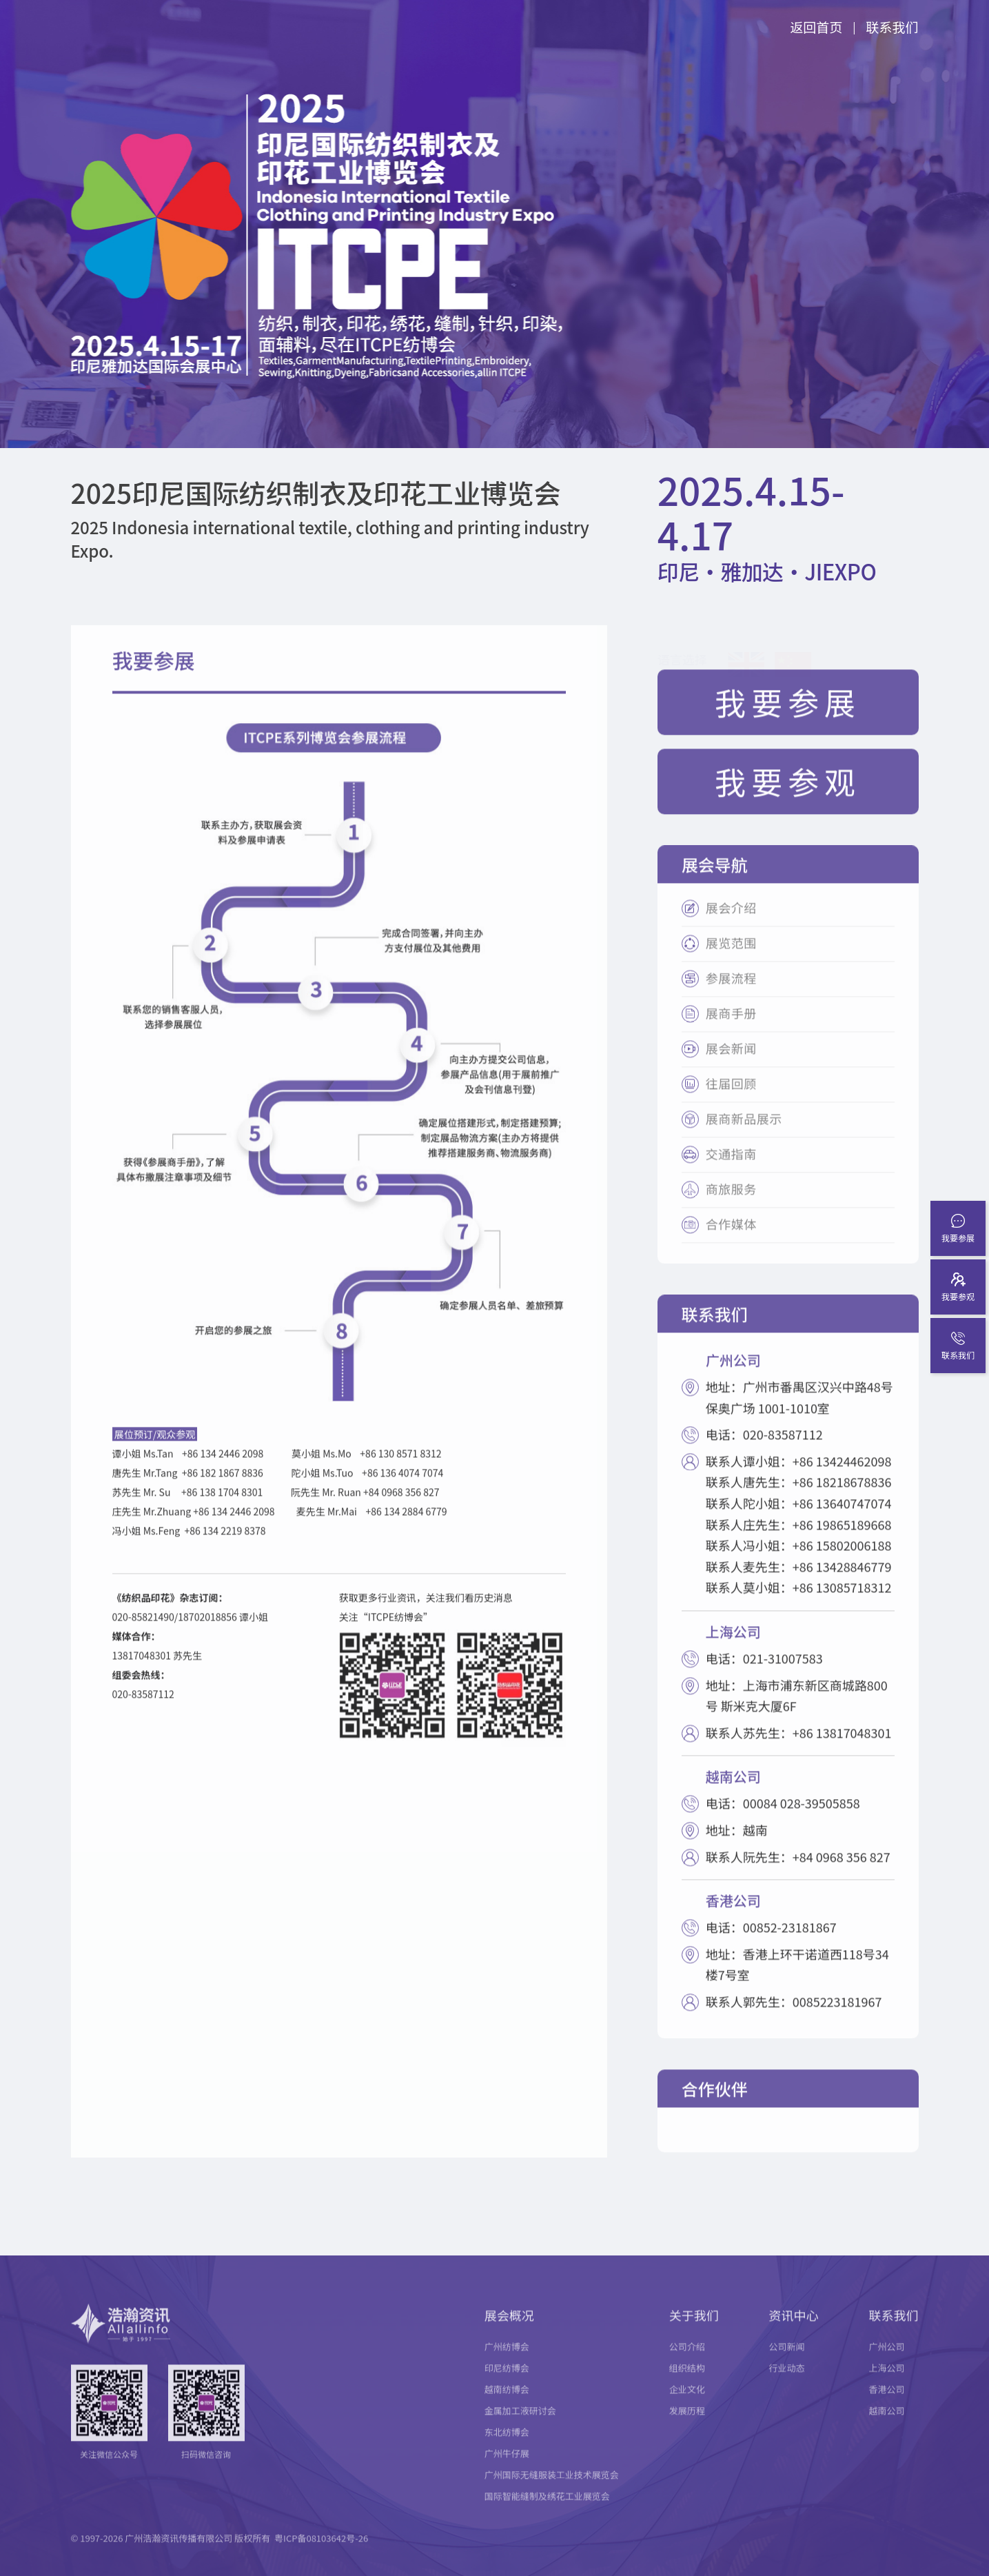 The height and width of the screenshot is (2576, 989). Describe the element at coordinates (694, 2331) in the screenshot. I see `关于我们` at that location.